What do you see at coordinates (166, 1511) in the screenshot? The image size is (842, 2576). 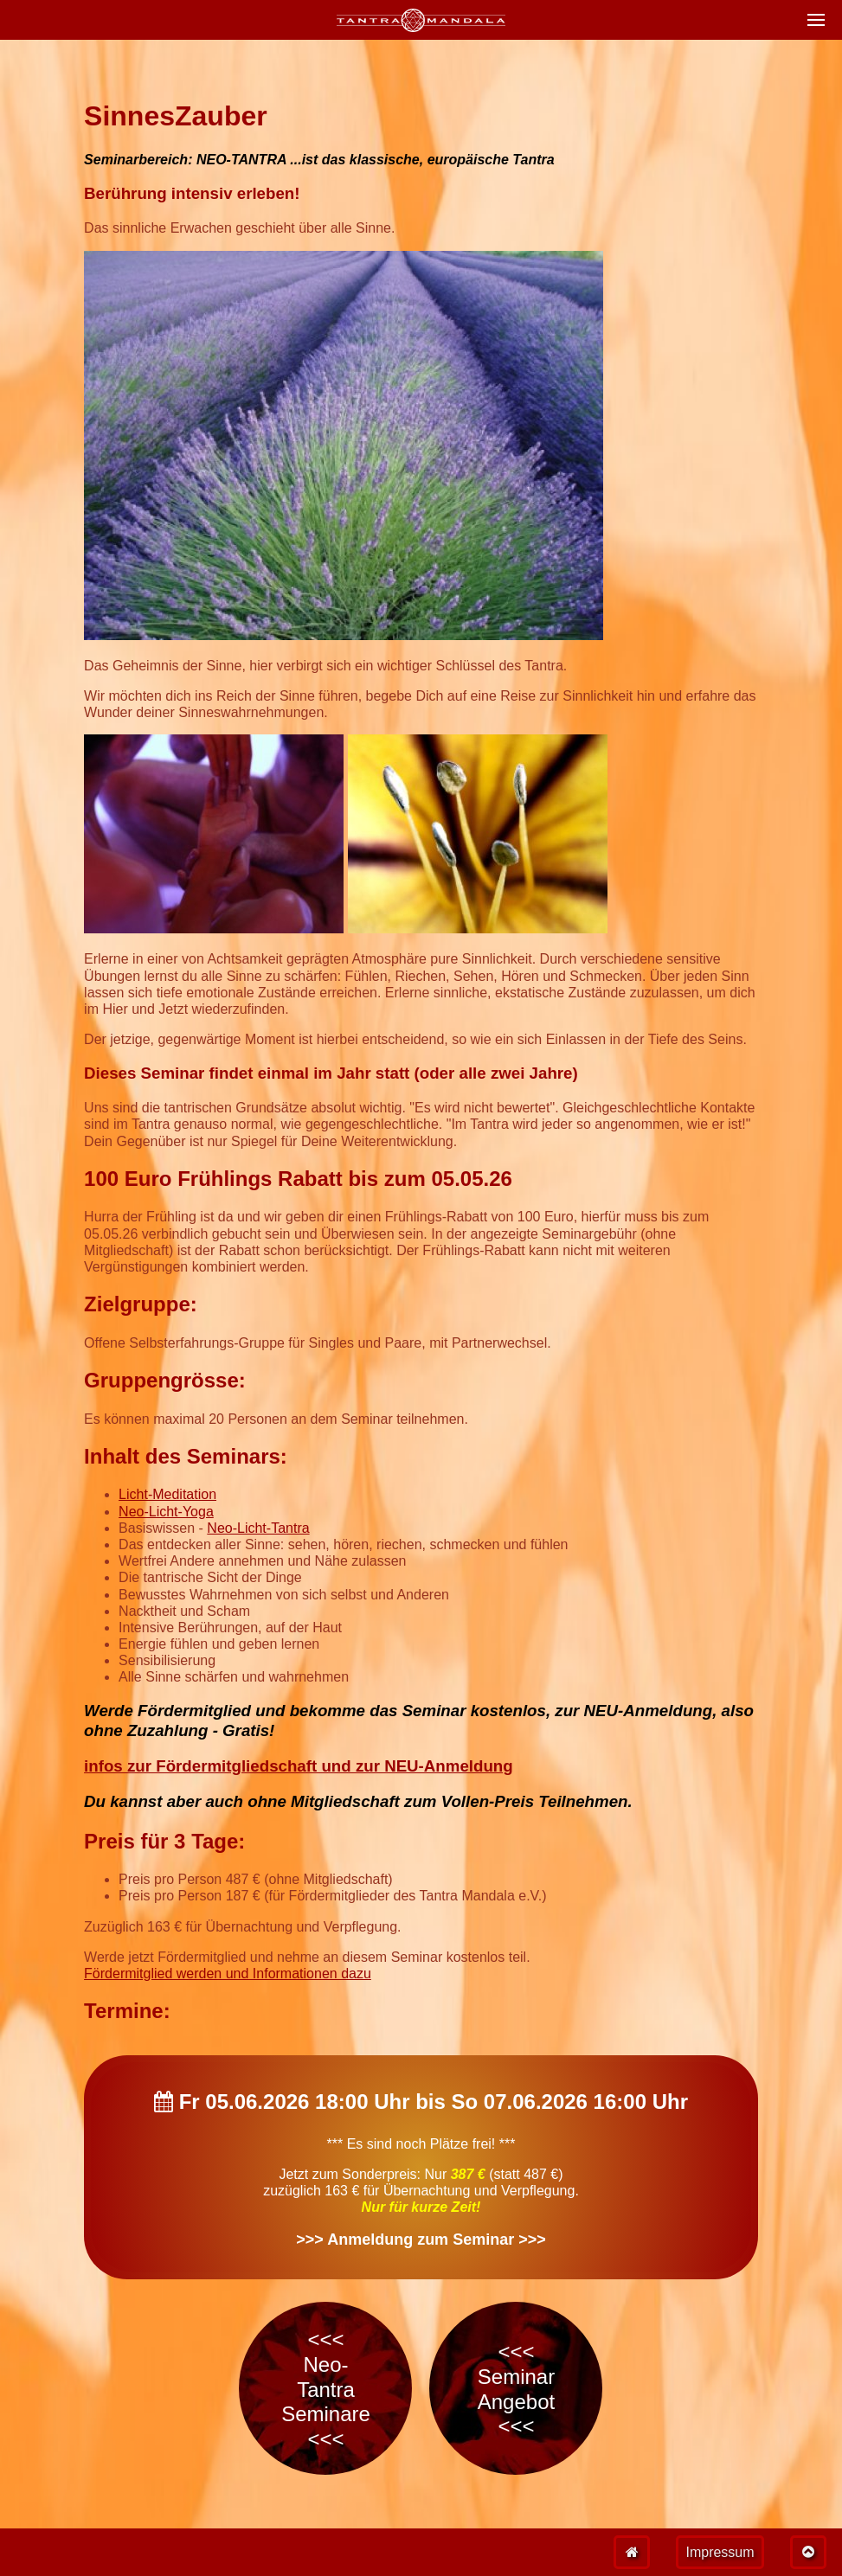 I see `Neo-Licht-Yoga` at bounding box center [166, 1511].